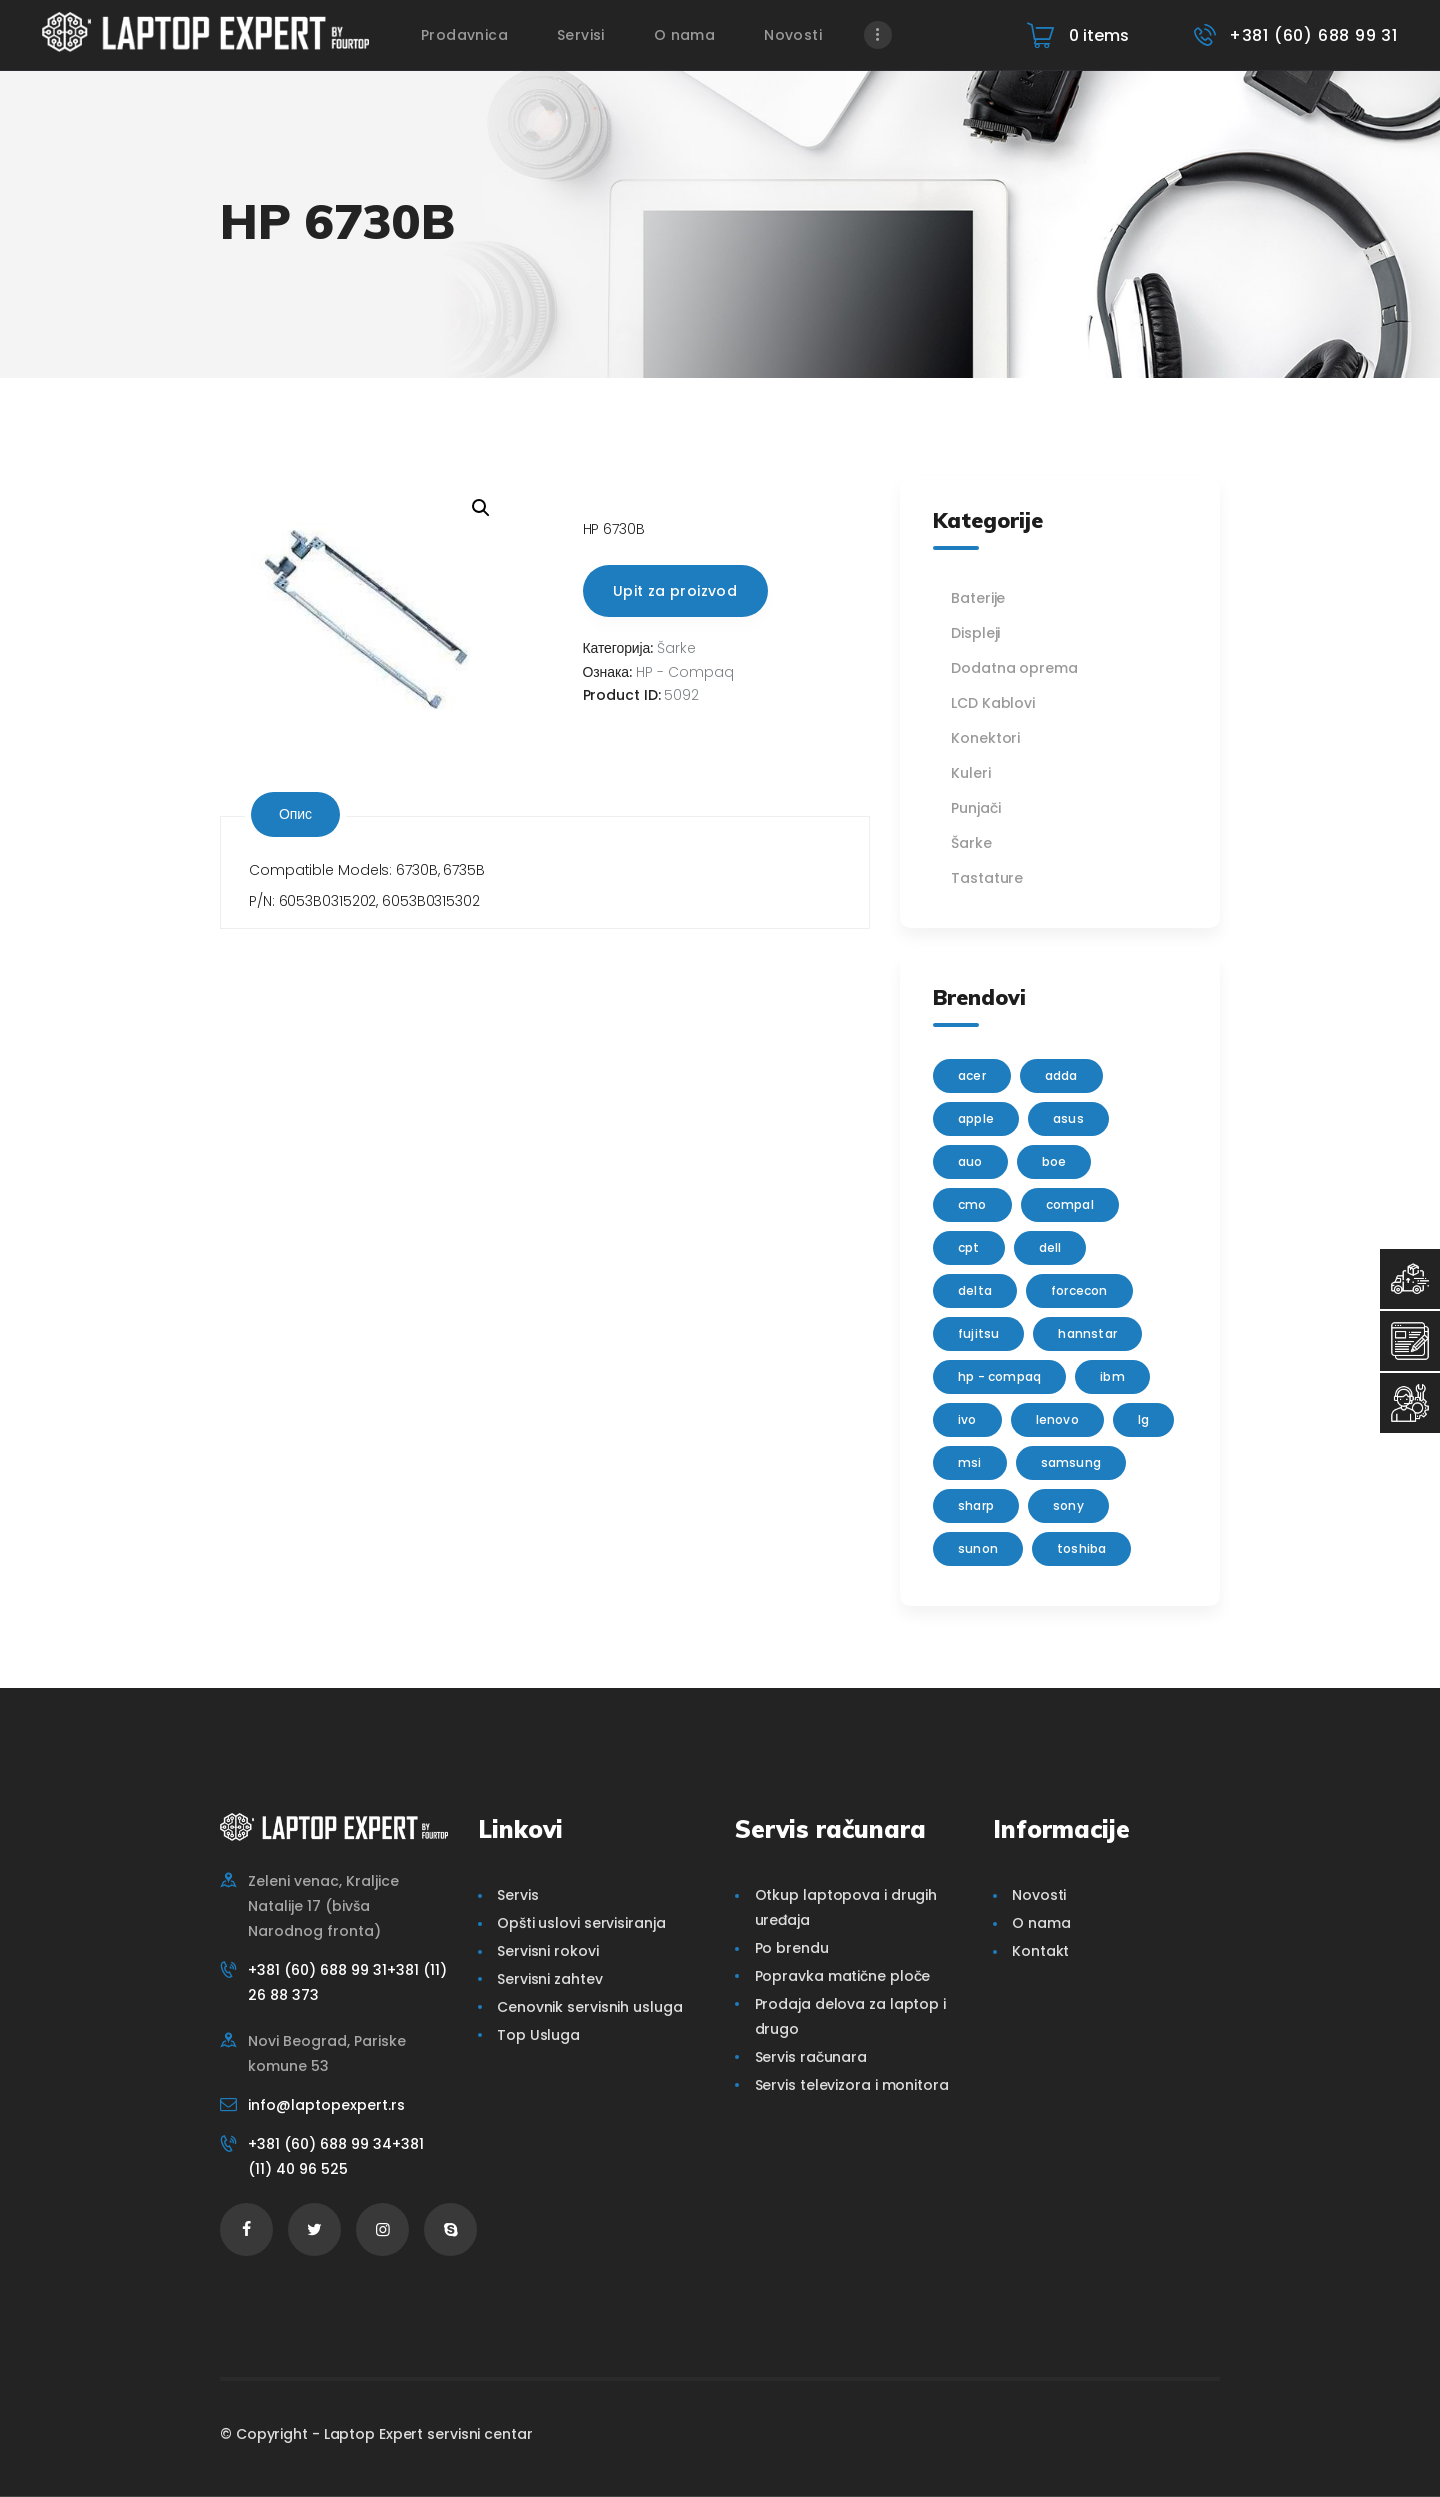  Describe the element at coordinates (985, 738) in the screenshot. I see `Konektori` at that location.